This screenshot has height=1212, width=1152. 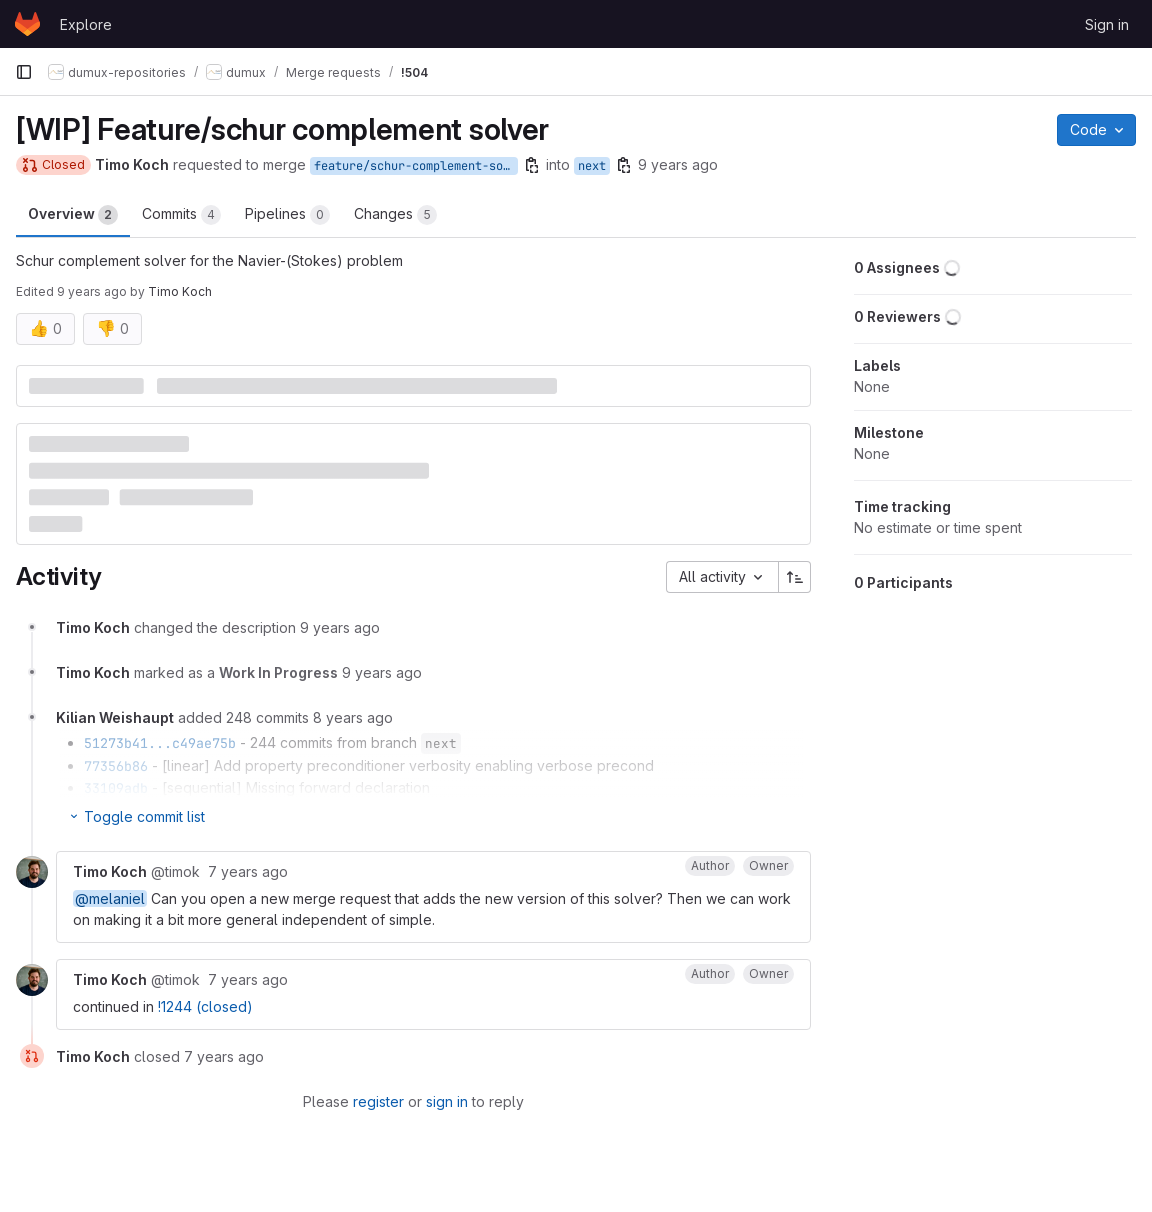 I want to click on !1244 (closed), so click(x=205, y=1006).